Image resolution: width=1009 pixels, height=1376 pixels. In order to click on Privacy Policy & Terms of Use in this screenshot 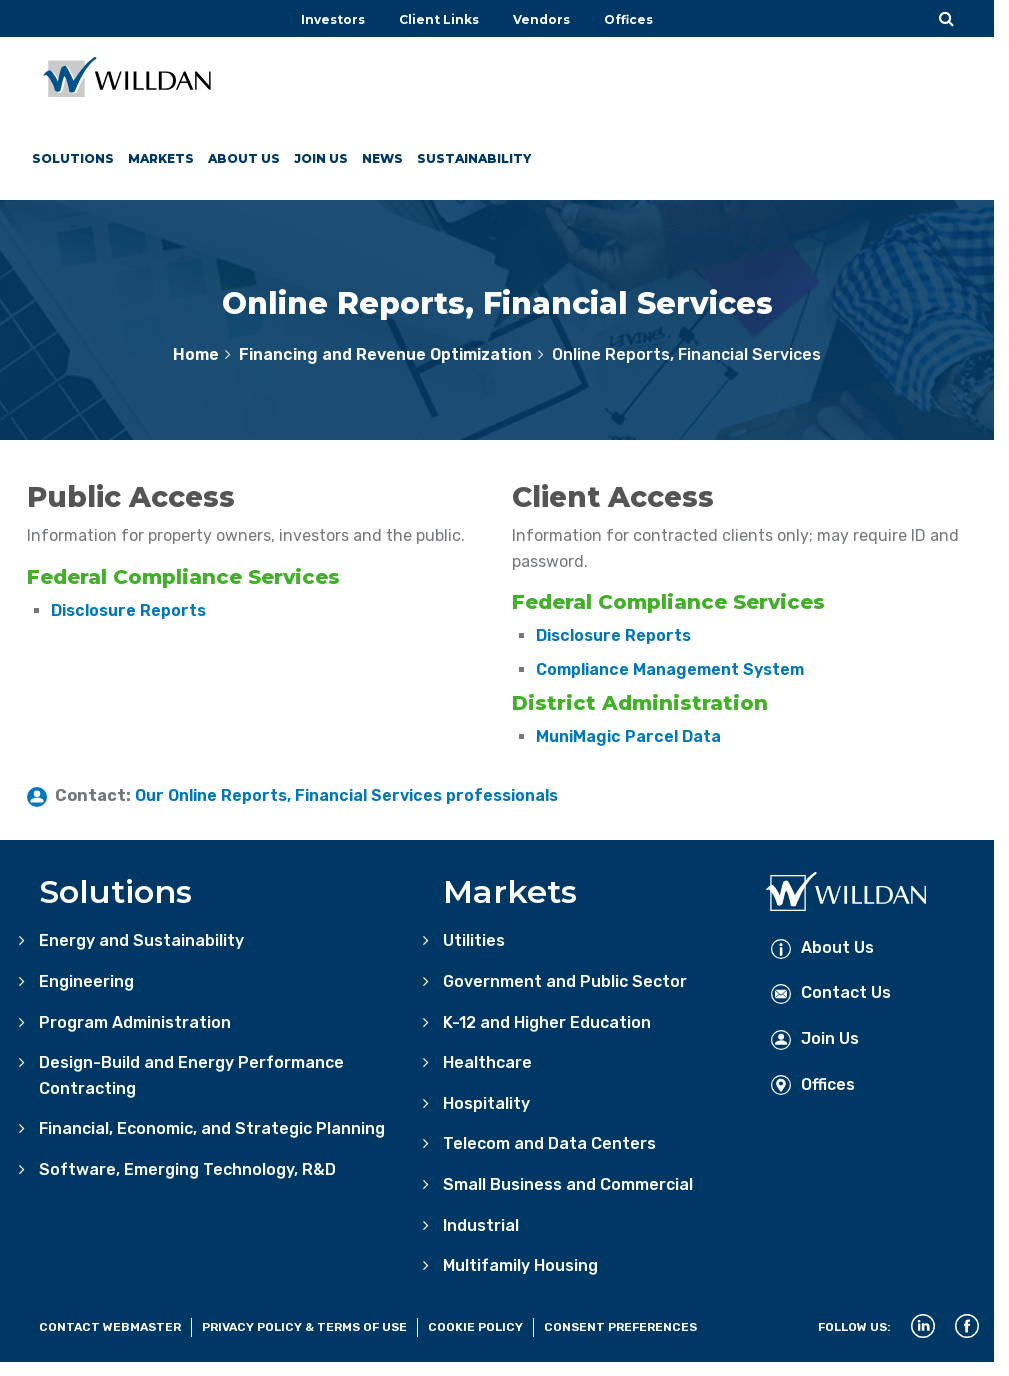, I will do `click(304, 1327)`.